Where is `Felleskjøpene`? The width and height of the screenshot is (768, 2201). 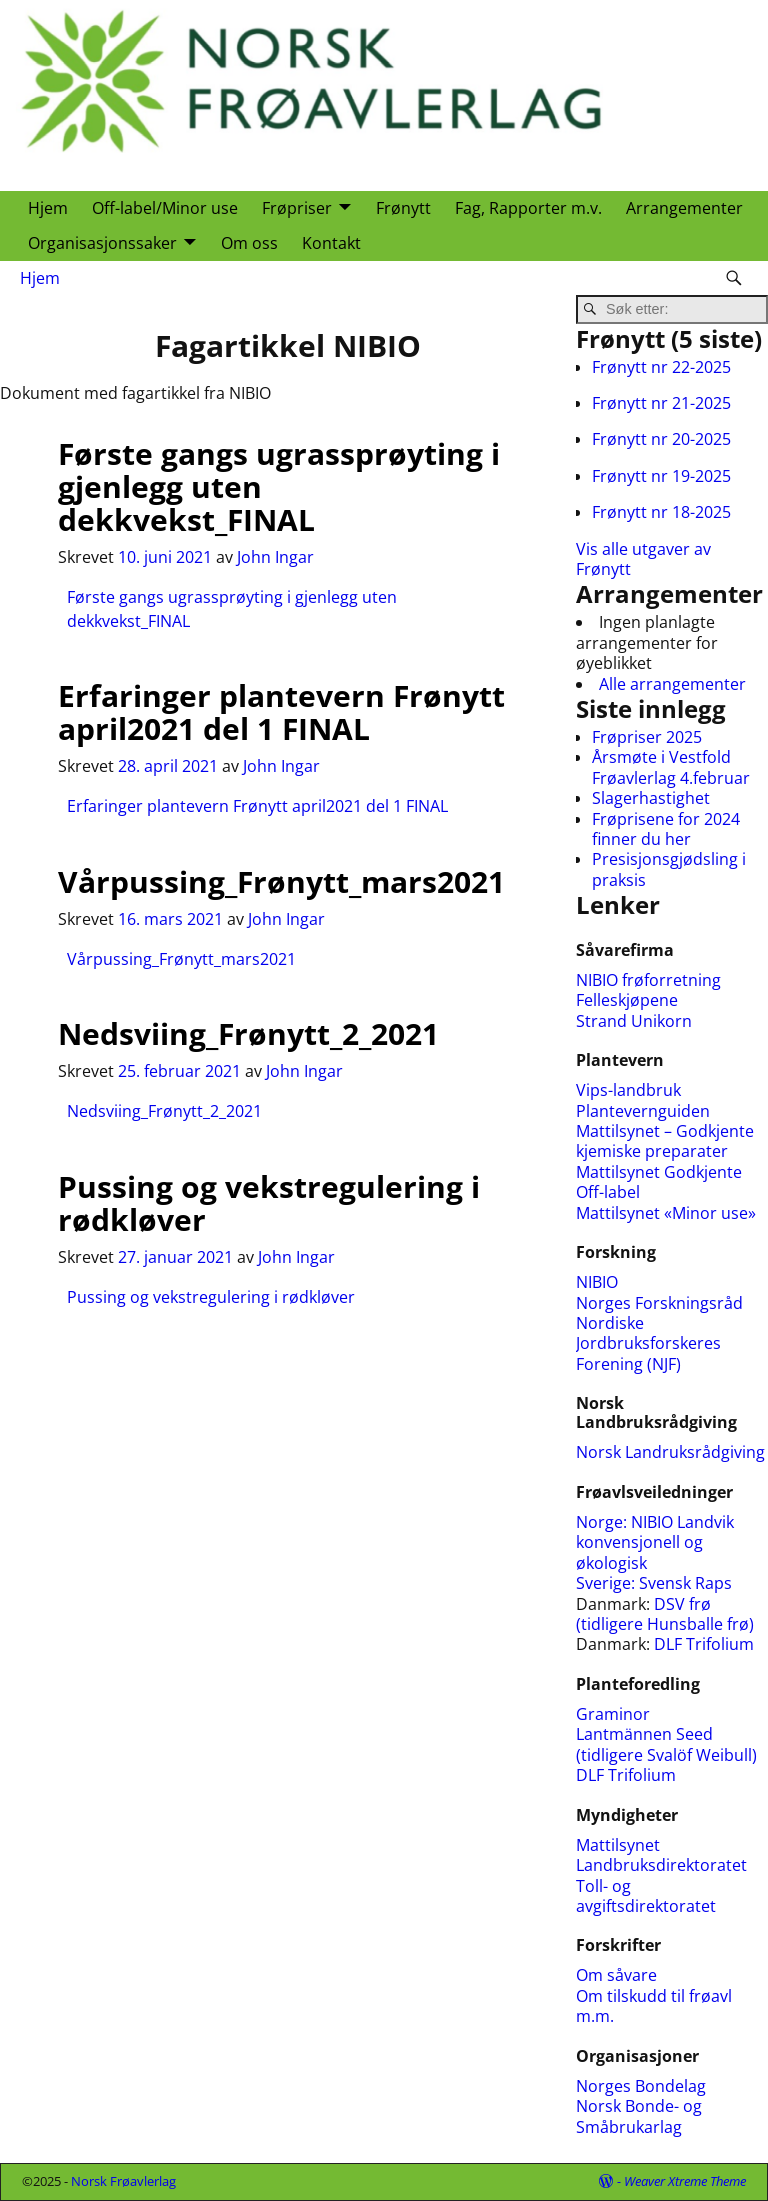 Felleskjøpene is located at coordinates (627, 1000).